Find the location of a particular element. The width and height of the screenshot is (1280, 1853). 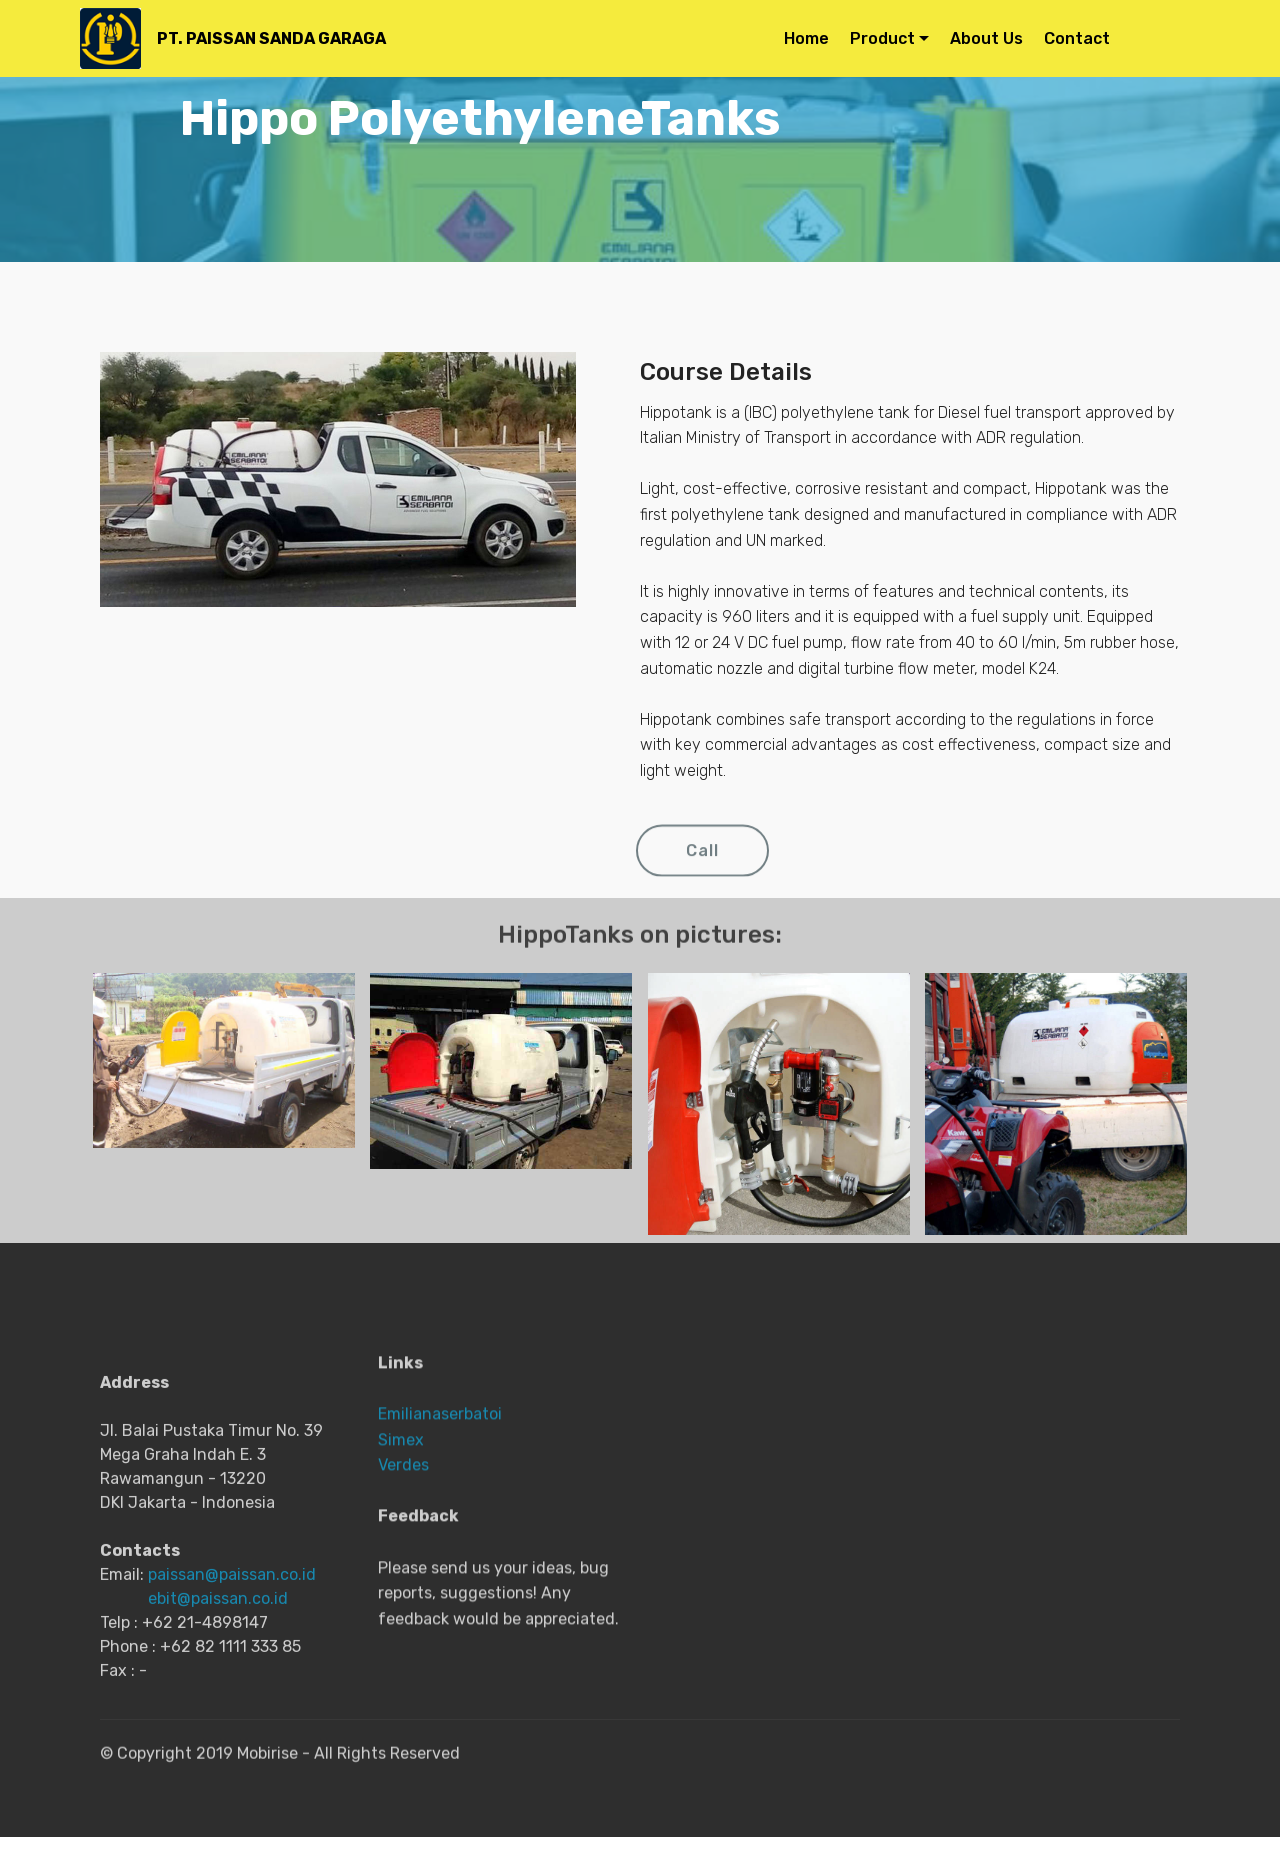

Product is located at coordinates (882, 38).